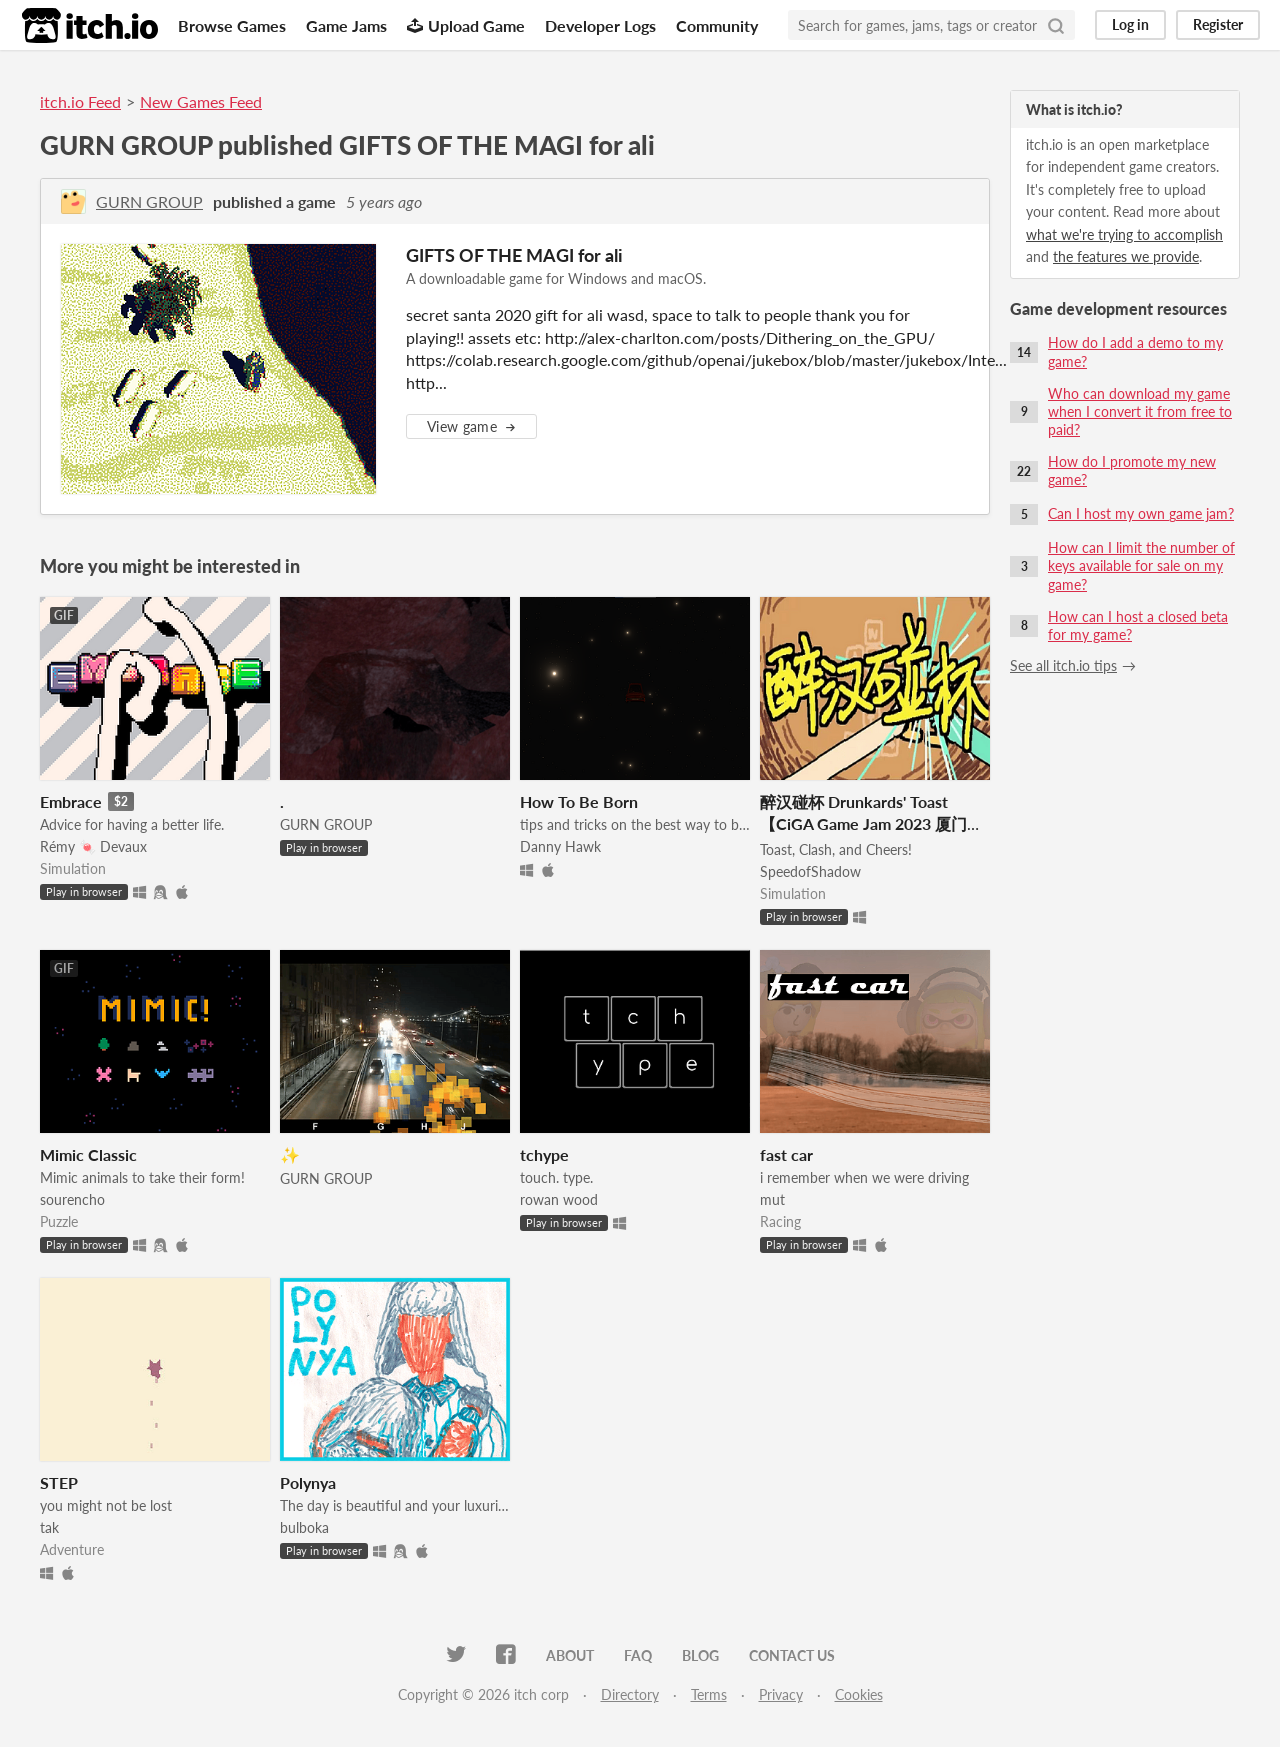 This screenshot has width=1280, height=1747. What do you see at coordinates (49, 1527) in the screenshot?
I see `tak` at bounding box center [49, 1527].